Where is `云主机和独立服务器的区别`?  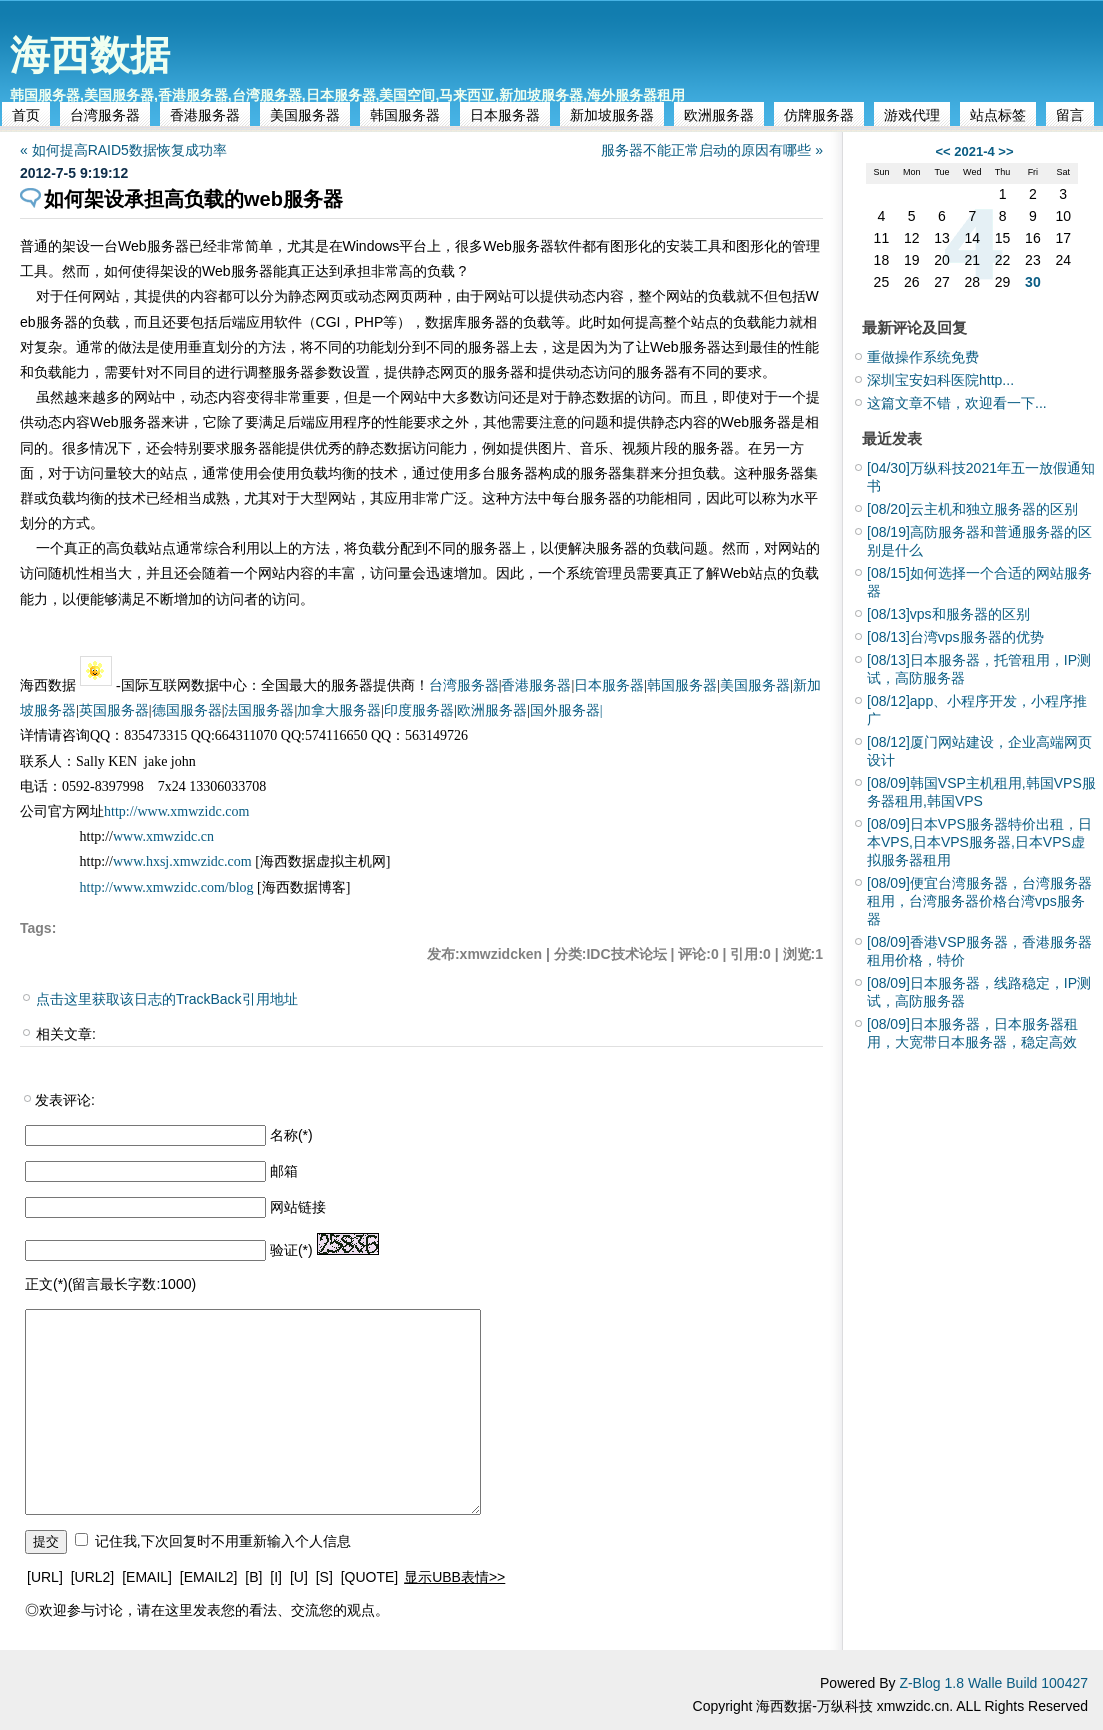 云主机和独立服务器的区别 is located at coordinates (972, 509).